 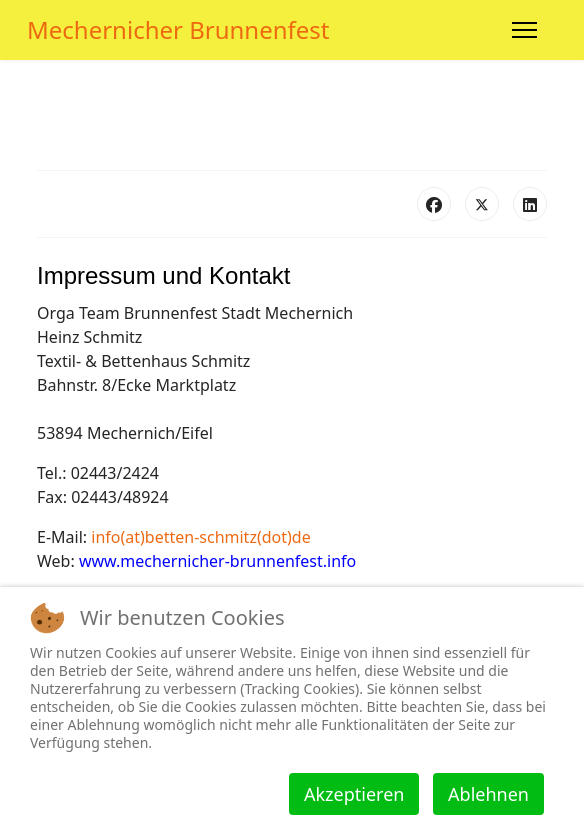 What do you see at coordinates (178, 30) in the screenshot?
I see `Mechernicher Brunnenfest` at bounding box center [178, 30].